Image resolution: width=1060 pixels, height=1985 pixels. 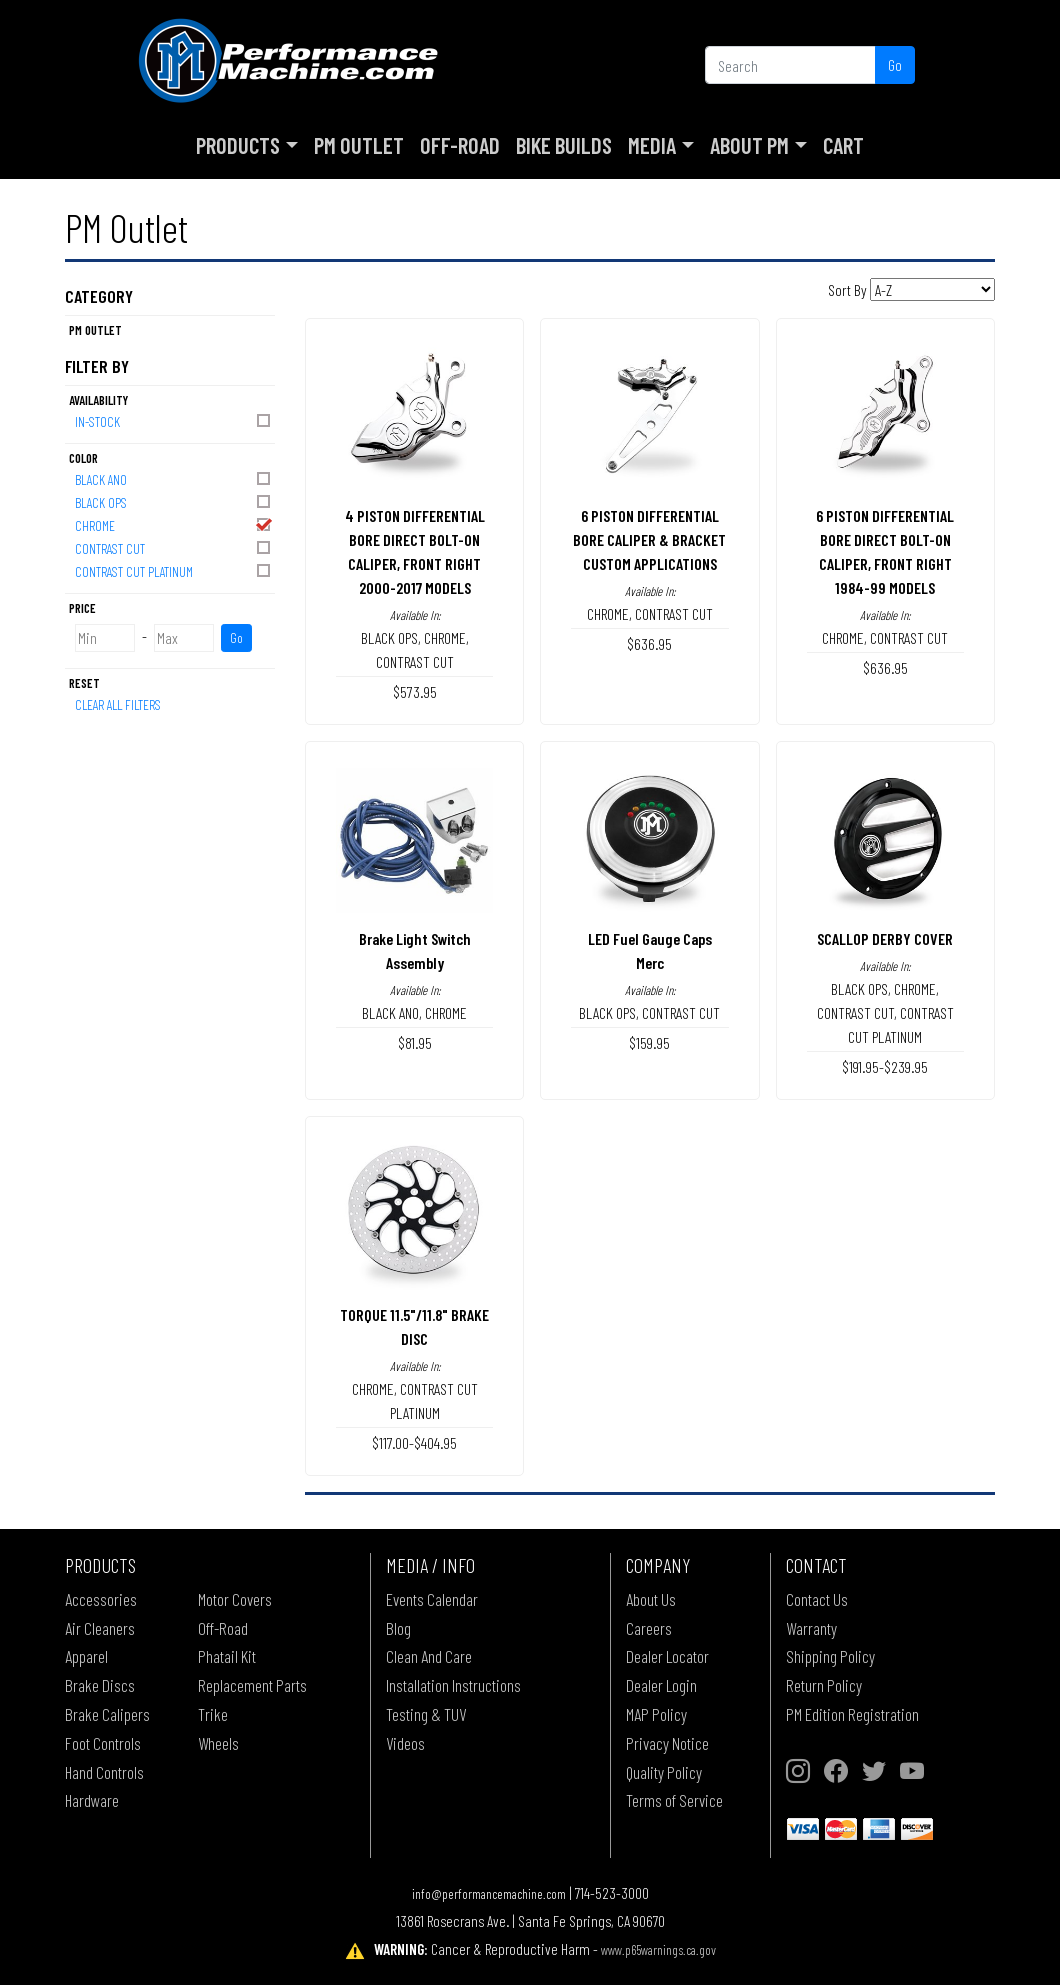 What do you see at coordinates (414, 1442) in the screenshot?
I see `$117.00-$404.95` at bounding box center [414, 1442].